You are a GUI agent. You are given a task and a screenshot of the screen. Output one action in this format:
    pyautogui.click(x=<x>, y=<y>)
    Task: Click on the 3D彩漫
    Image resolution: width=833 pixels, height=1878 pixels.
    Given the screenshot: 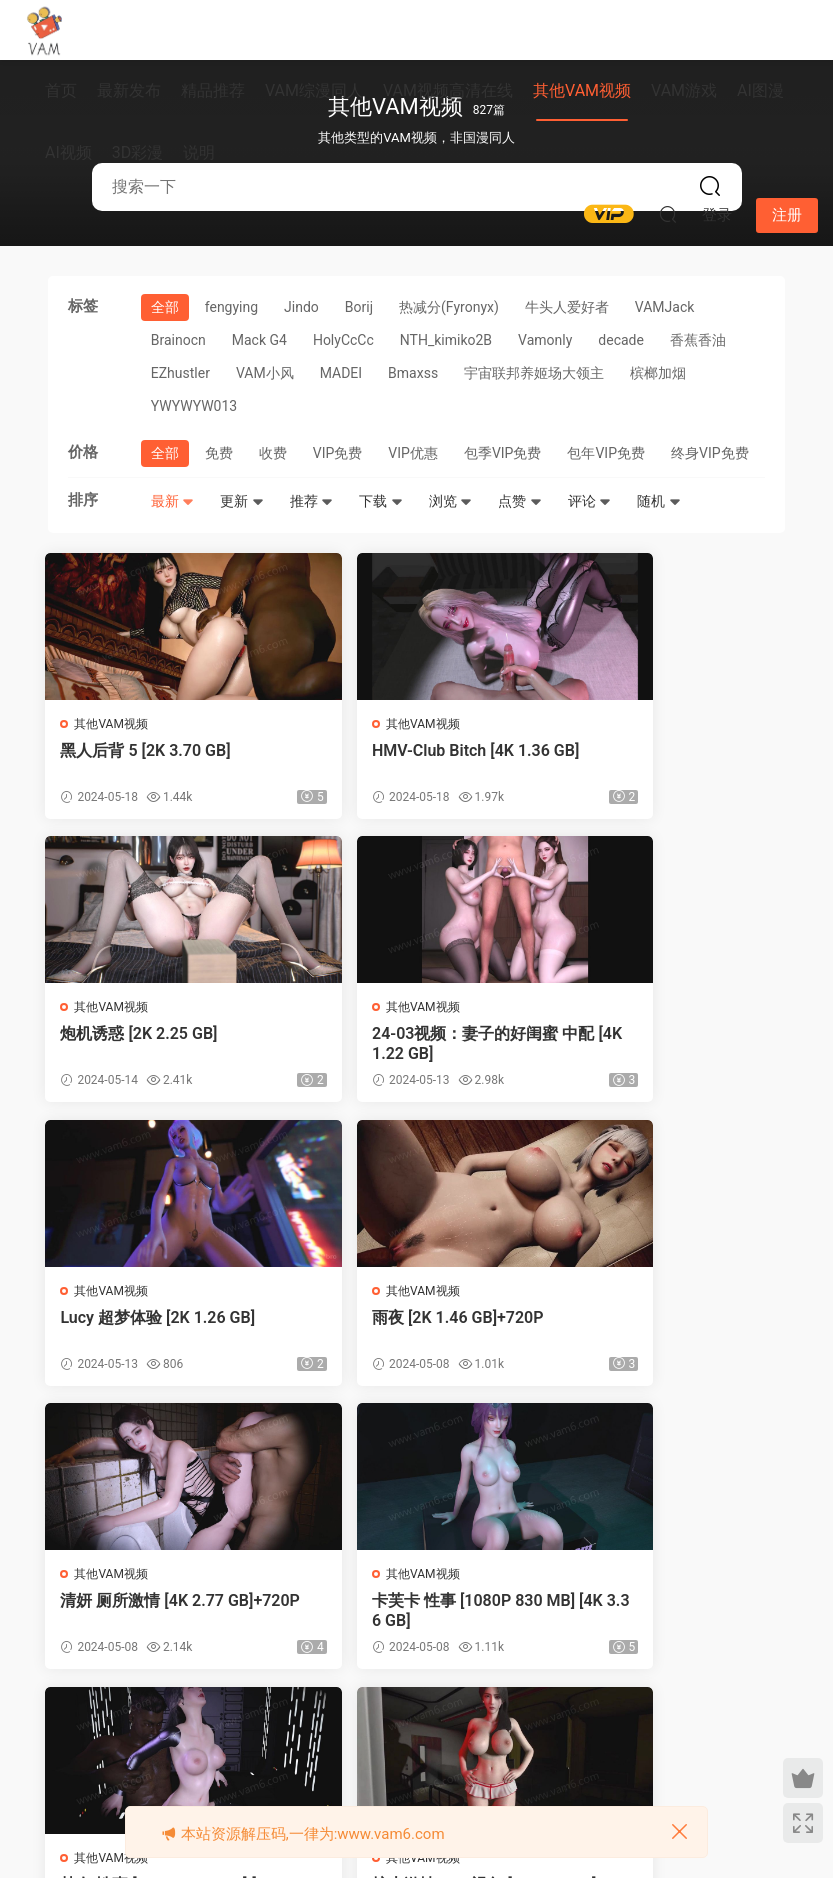 What is the action you would take?
    pyautogui.click(x=138, y=152)
    